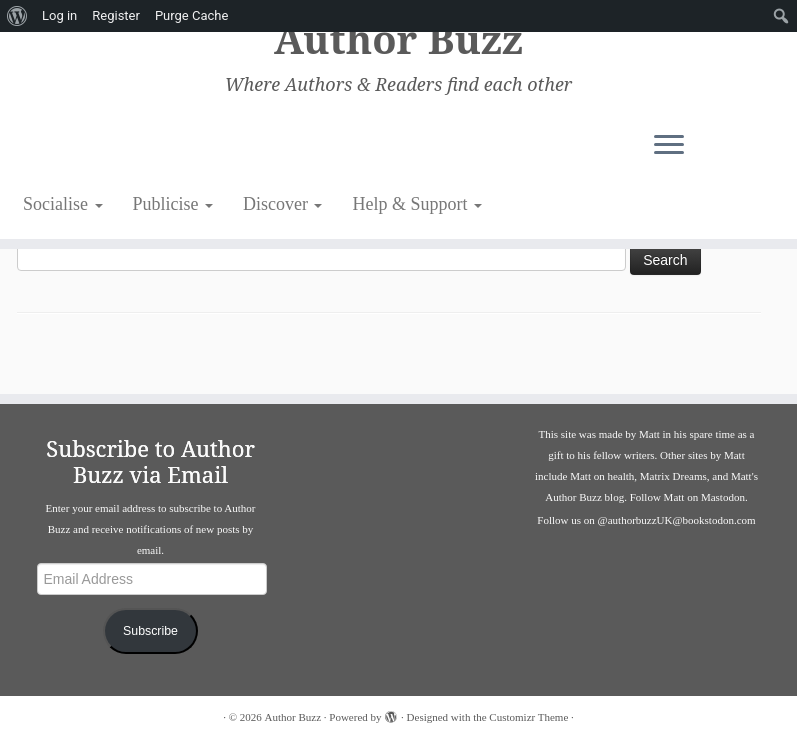 The width and height of the screenshot is (797, 748). What do you see at coordinates (150, 631) in the screenshot?
I see `Subscribe` at bounding box center [150, 631].